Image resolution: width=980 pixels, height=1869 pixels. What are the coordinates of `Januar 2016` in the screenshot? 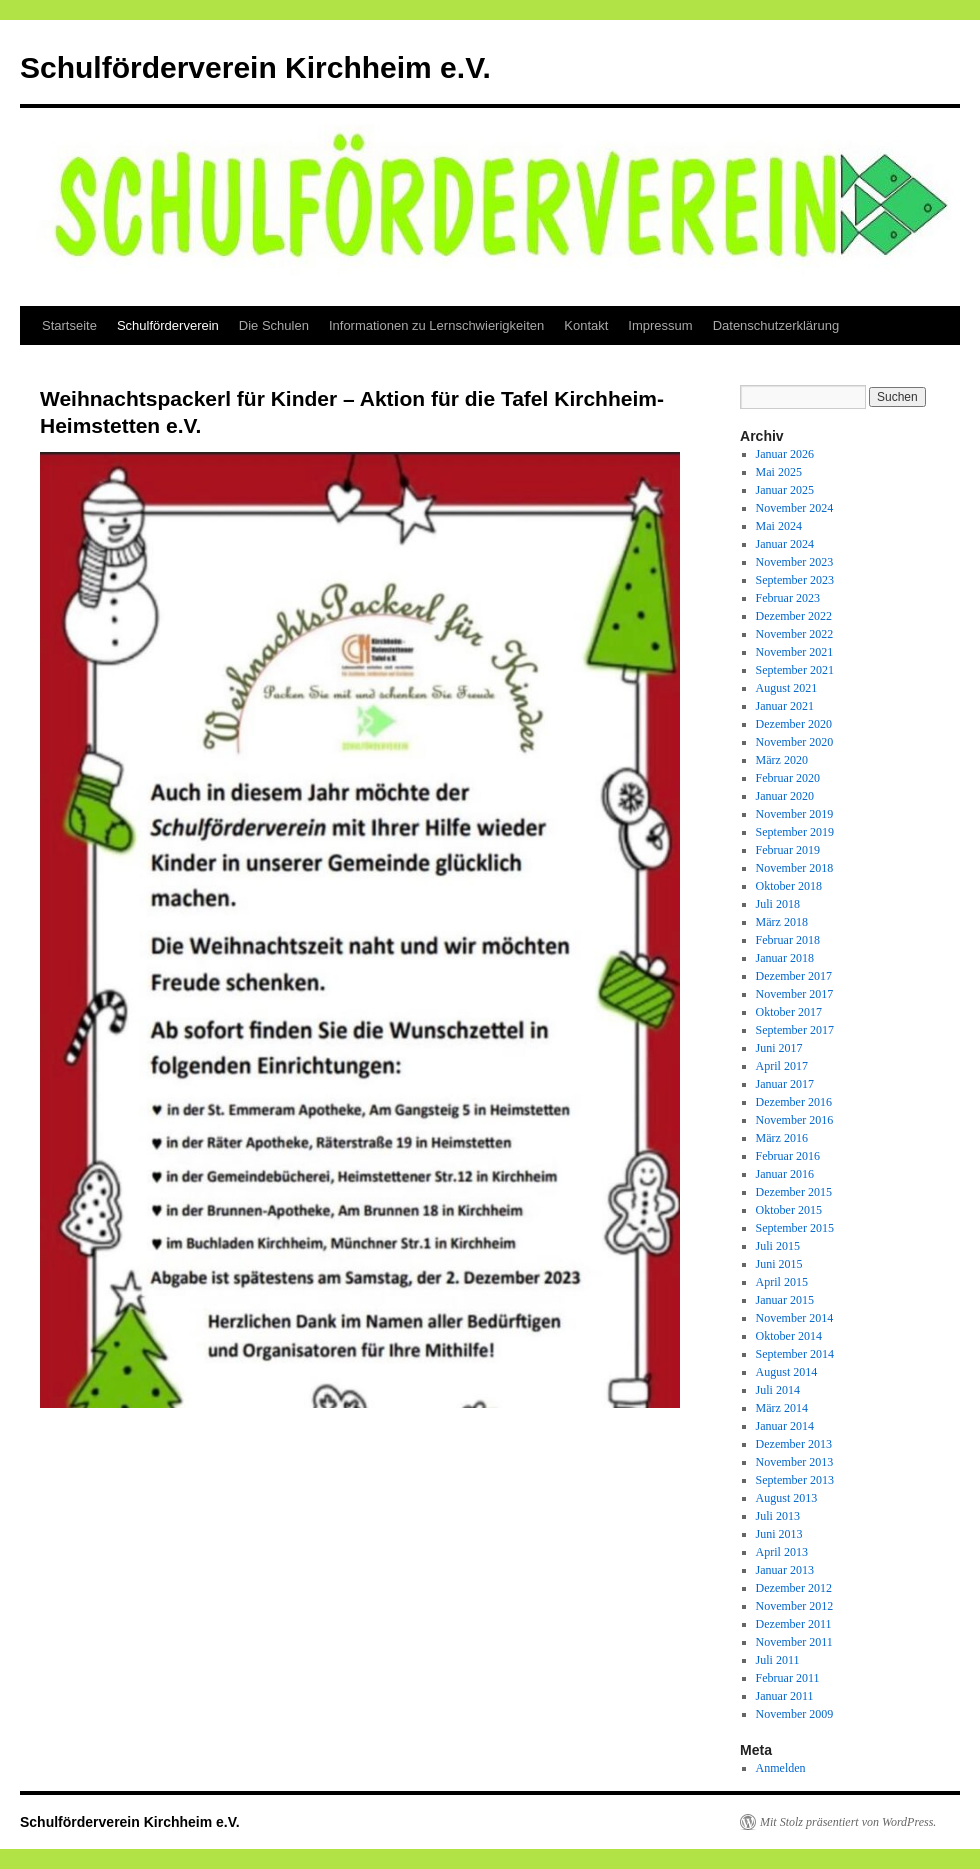 It's located at (785, 1174).